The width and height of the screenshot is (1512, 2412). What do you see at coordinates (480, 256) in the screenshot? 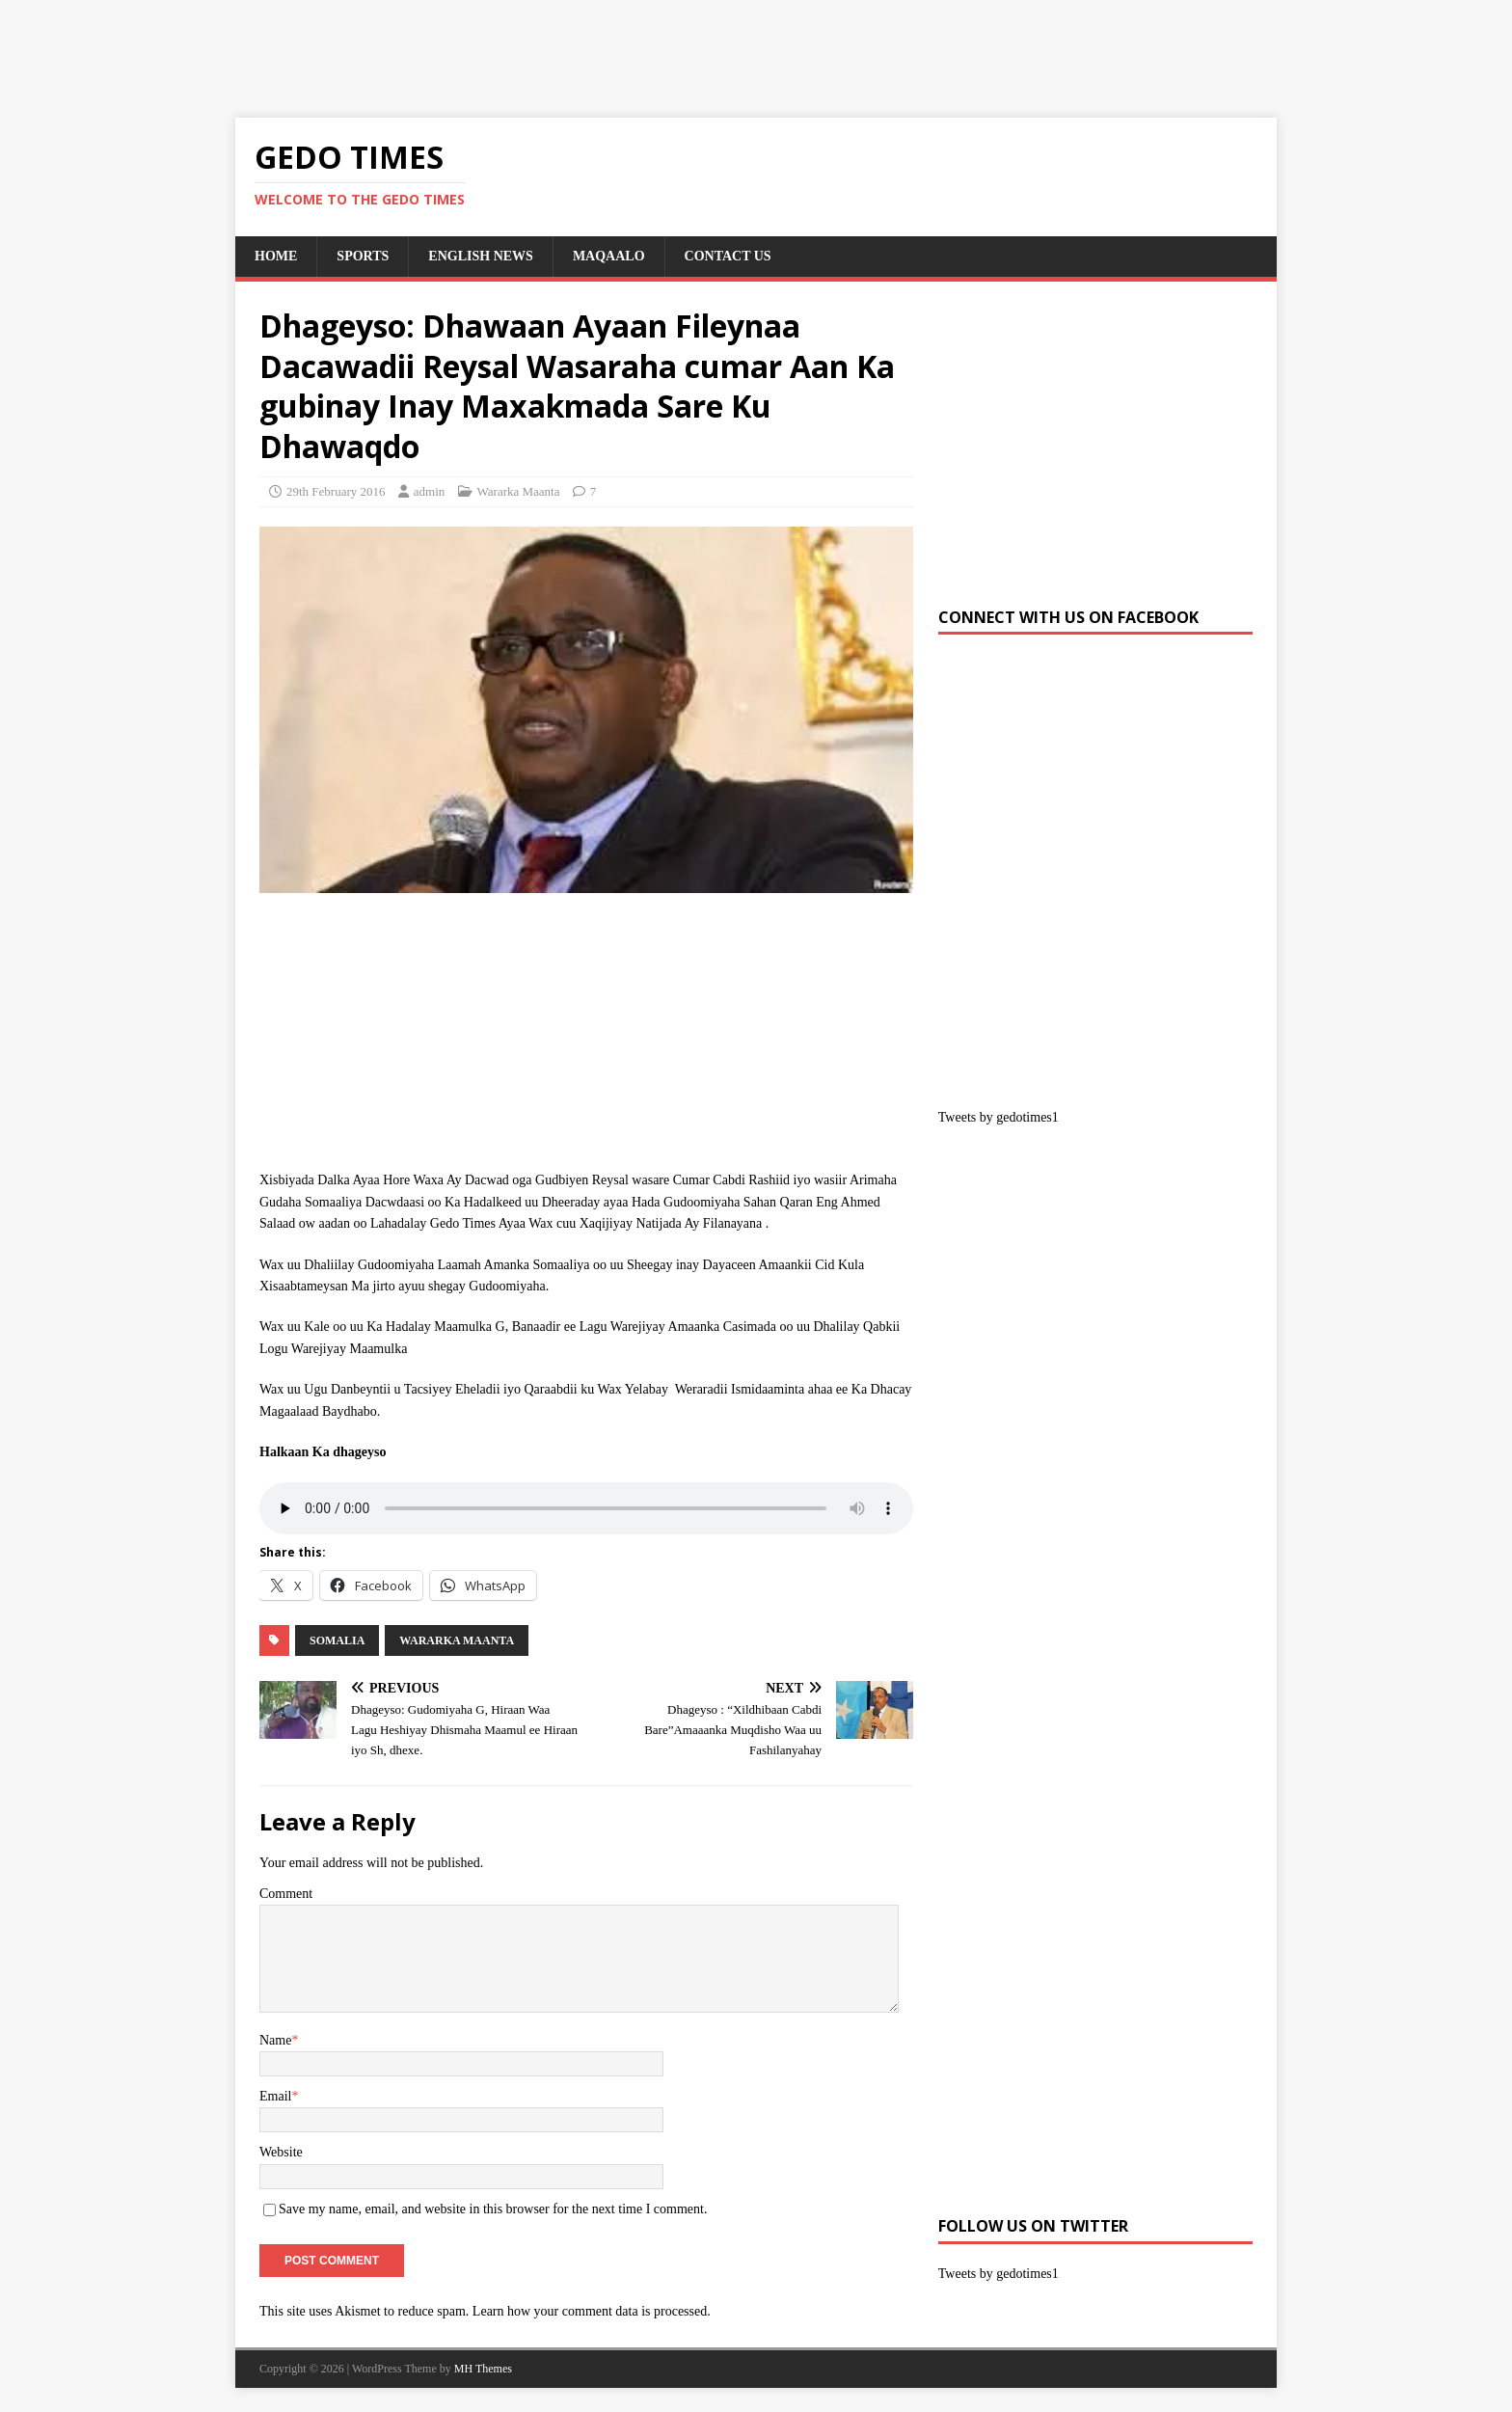
I see `English News` at bounding box center [480, 256].